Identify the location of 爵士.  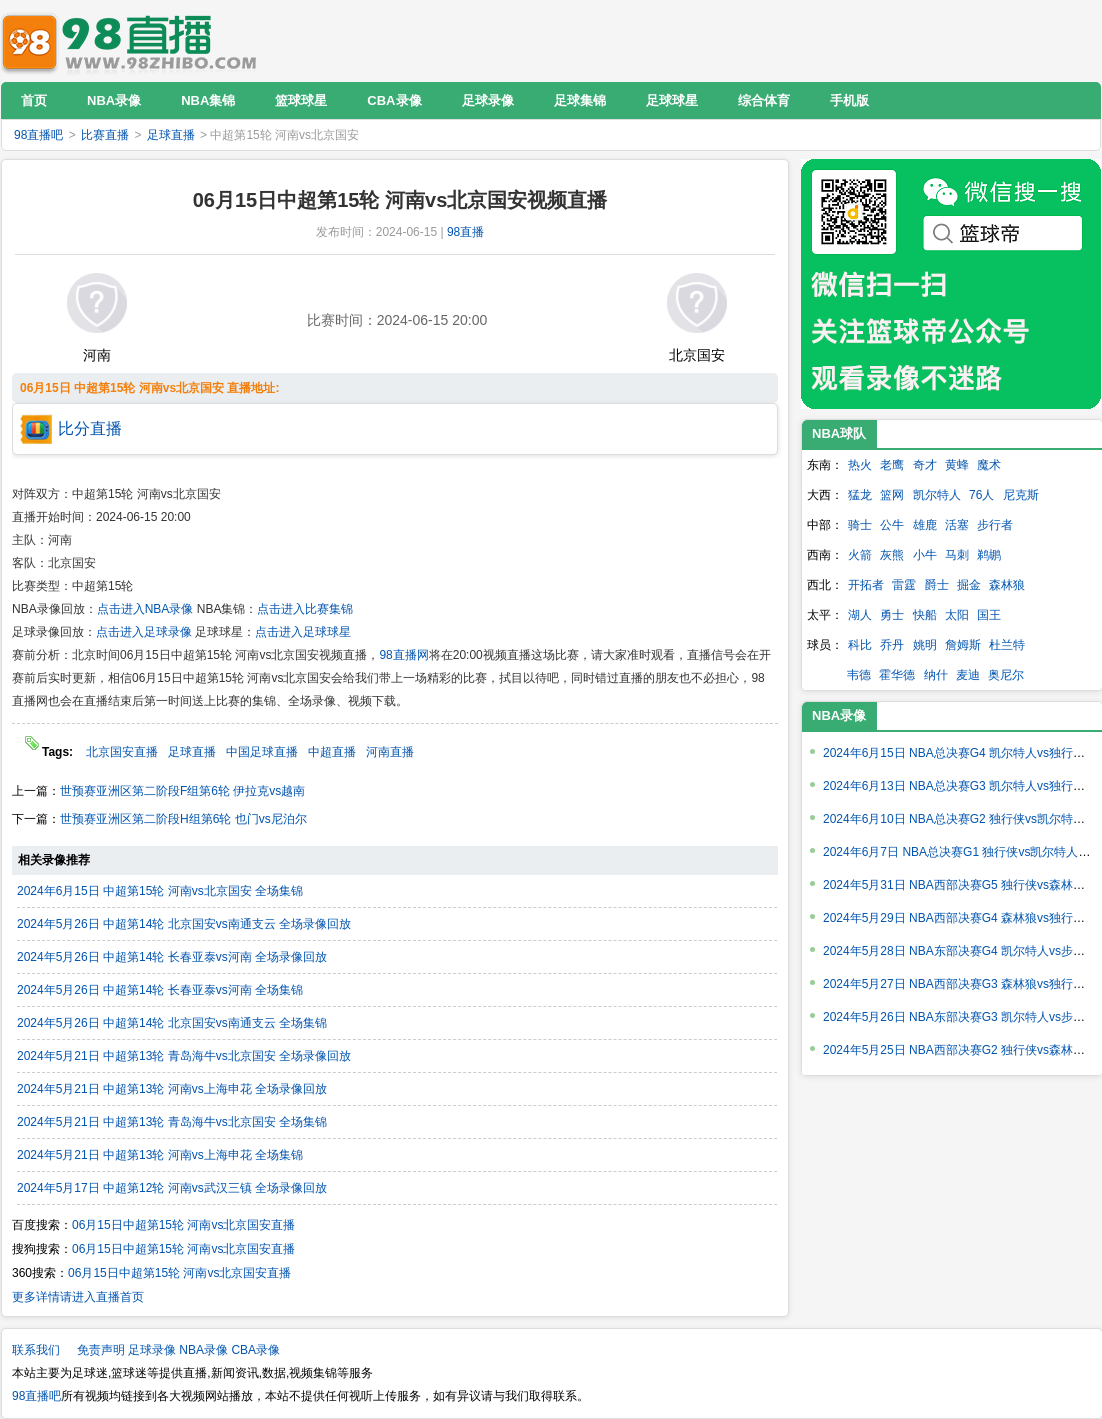
(937, 585).